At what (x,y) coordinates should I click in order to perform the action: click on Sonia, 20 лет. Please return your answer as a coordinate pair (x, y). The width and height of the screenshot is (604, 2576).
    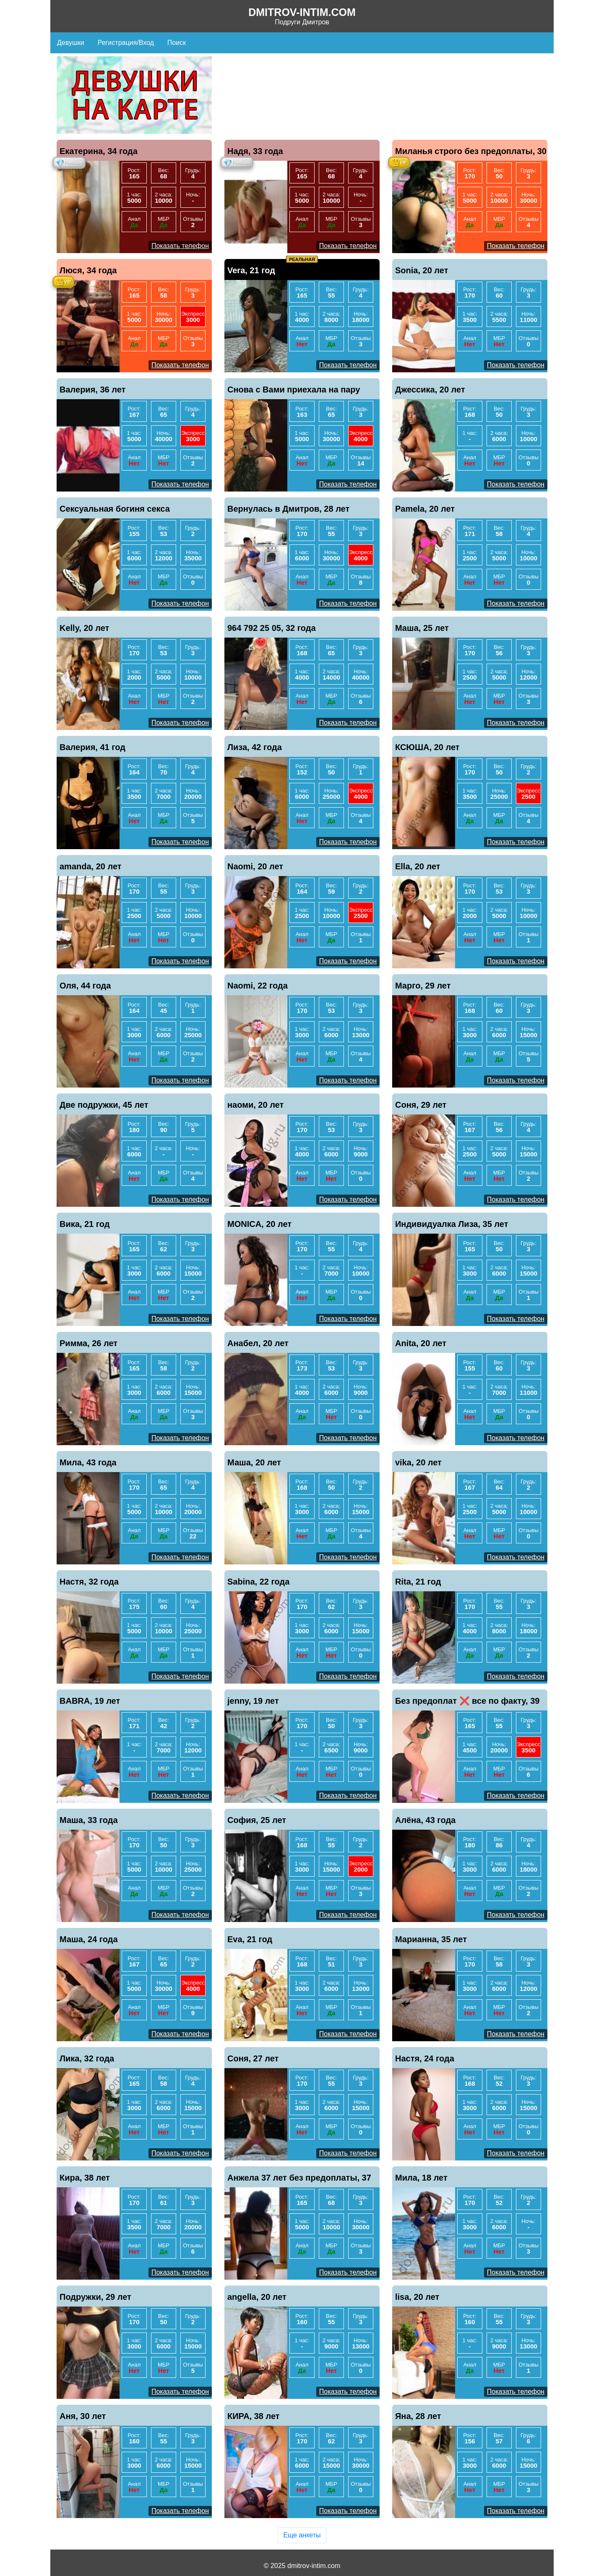
    Looking at the image, I should click on (421, 270).